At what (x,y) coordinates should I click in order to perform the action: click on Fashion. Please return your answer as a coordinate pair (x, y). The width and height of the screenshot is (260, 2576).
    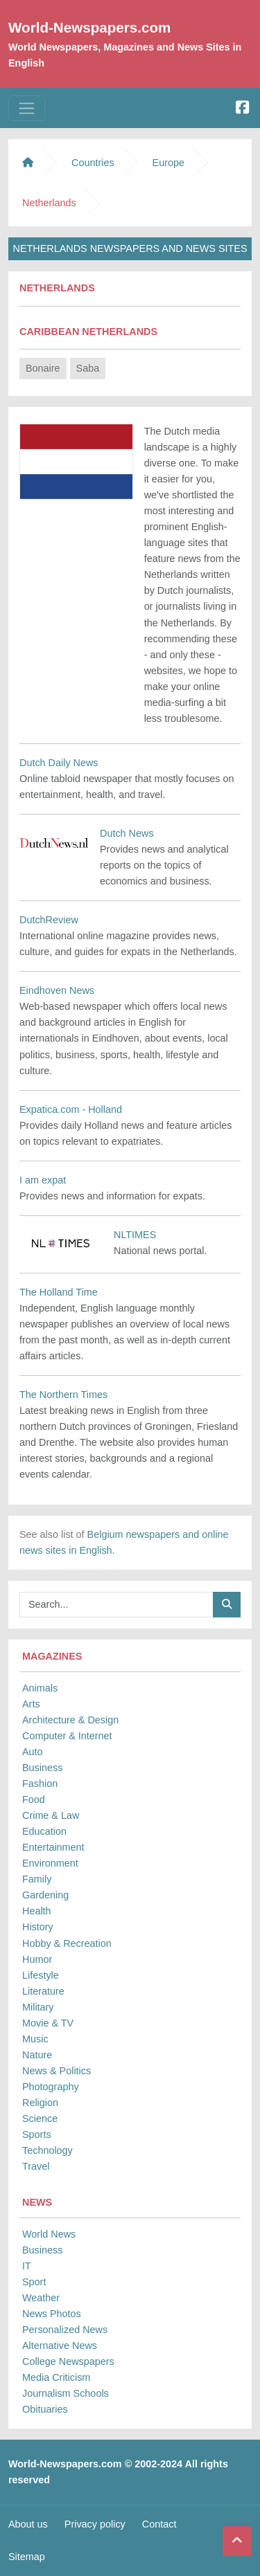
    Looking at the image, I should click on (40, 1783).